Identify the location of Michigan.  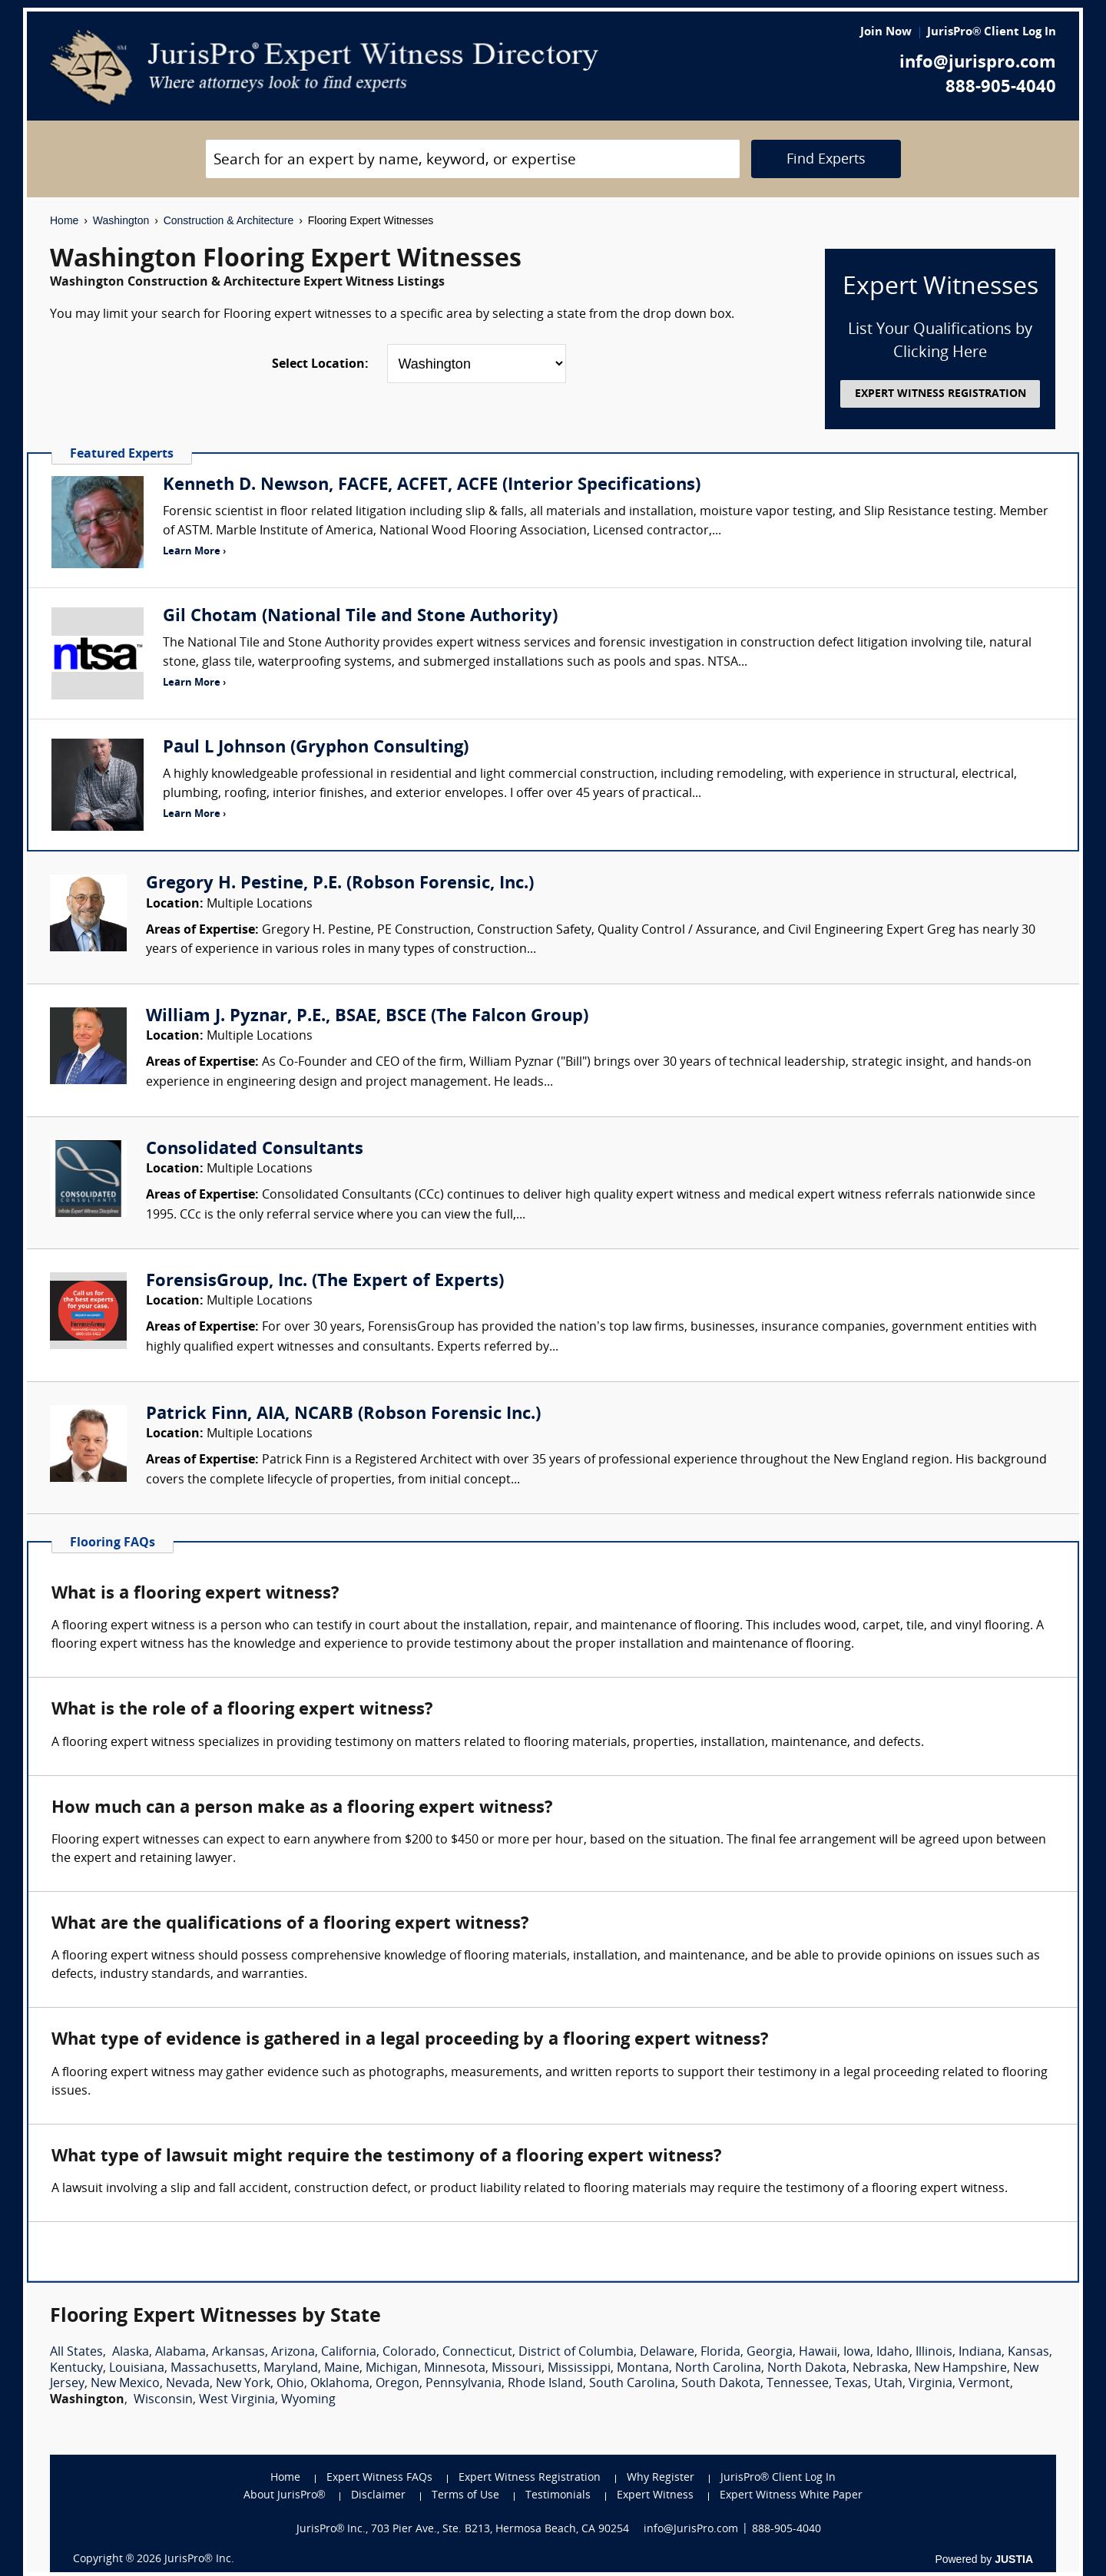
(392, 2369).